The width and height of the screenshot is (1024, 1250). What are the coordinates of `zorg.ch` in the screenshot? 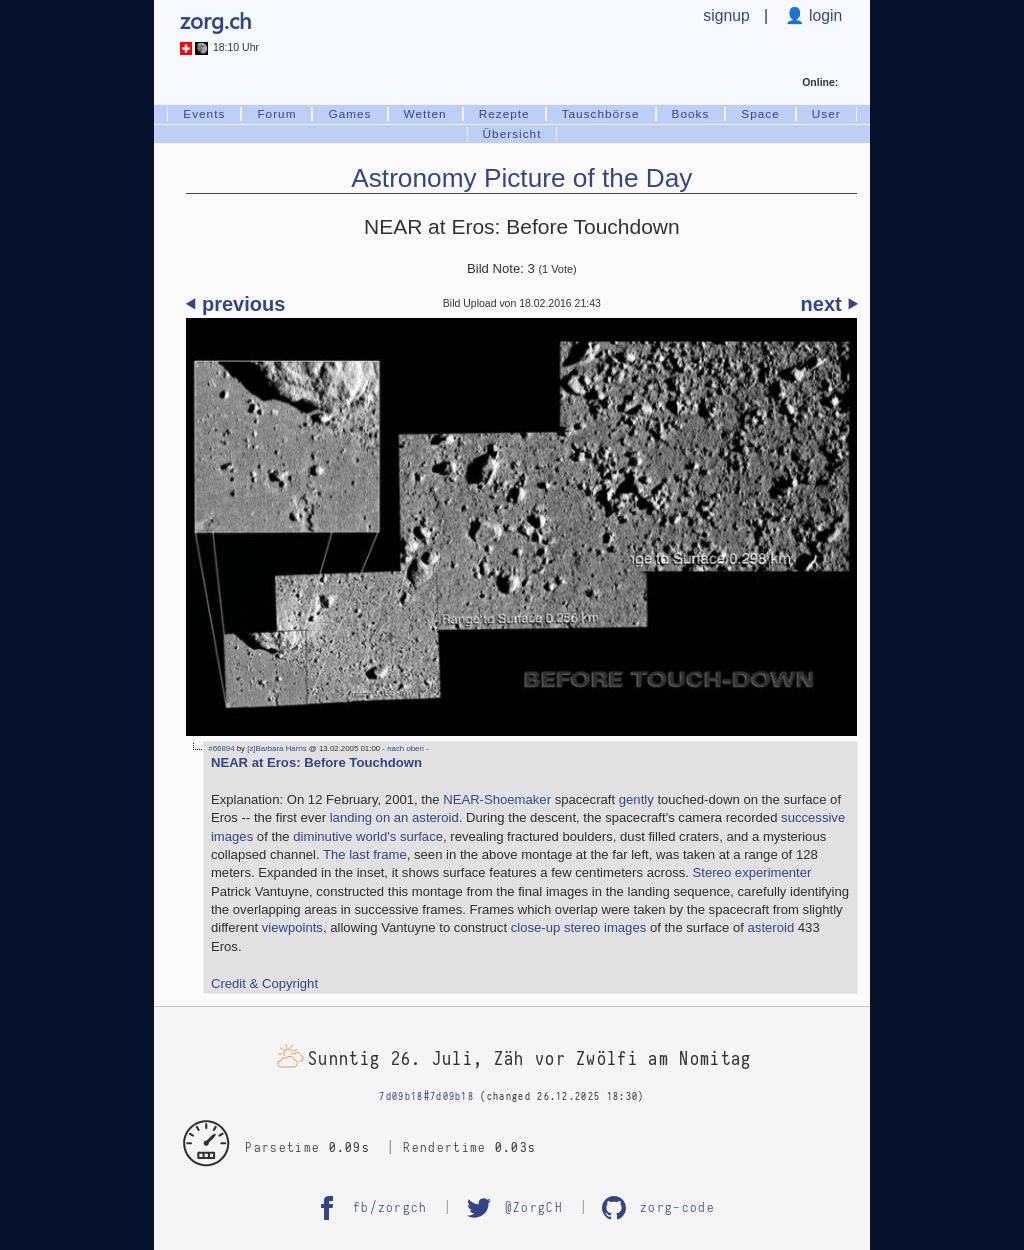 It's located at (215, 20).